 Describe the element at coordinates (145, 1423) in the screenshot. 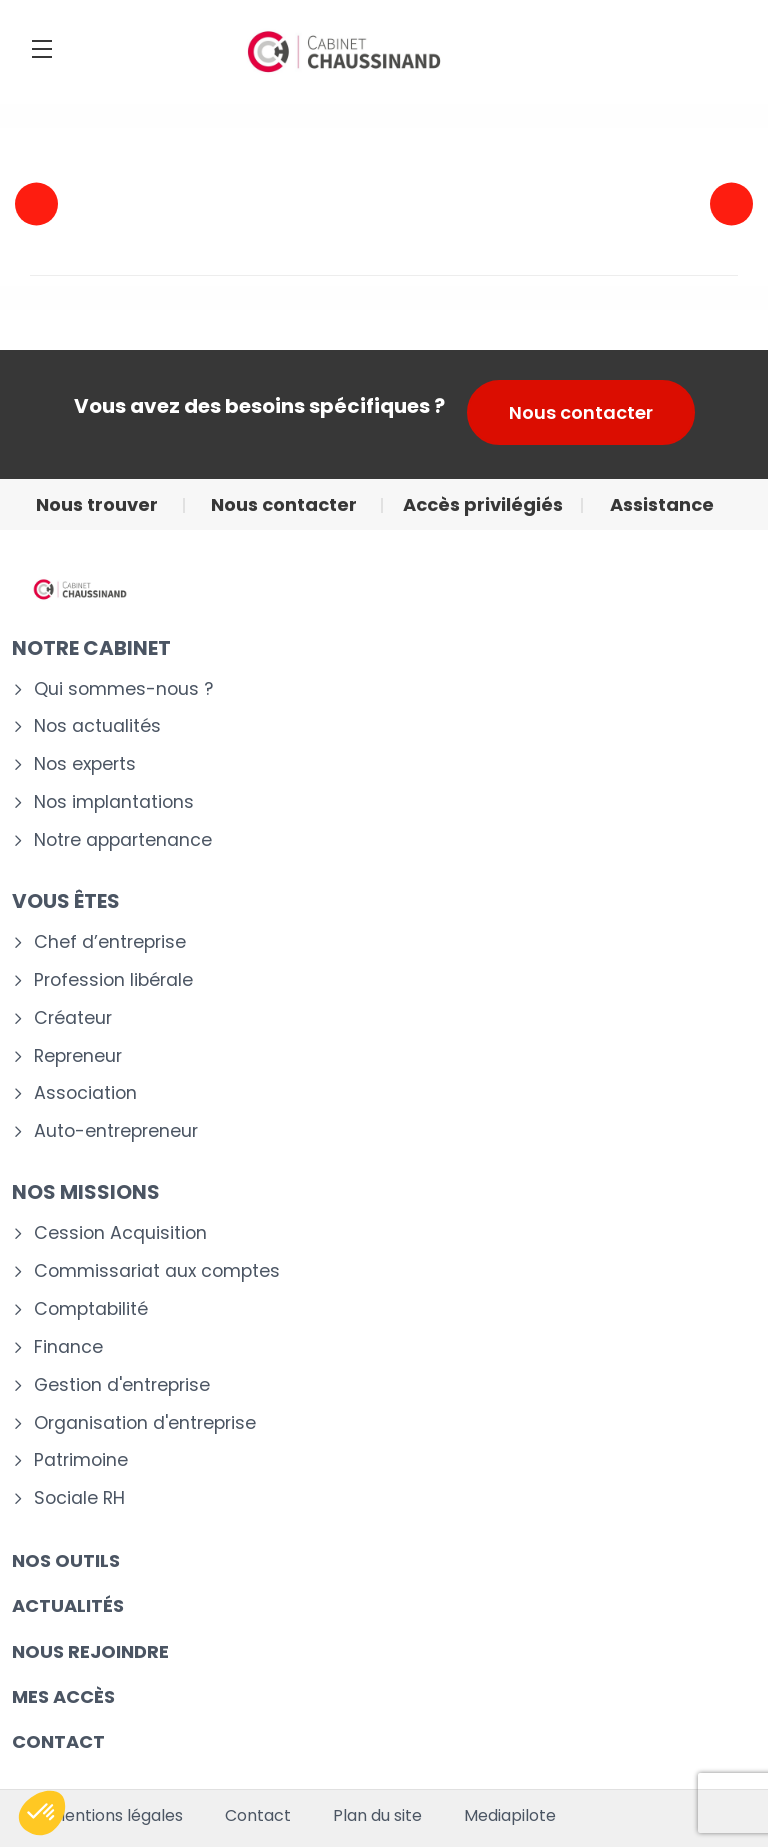

I see `Organisation d'entreprise` at that location.